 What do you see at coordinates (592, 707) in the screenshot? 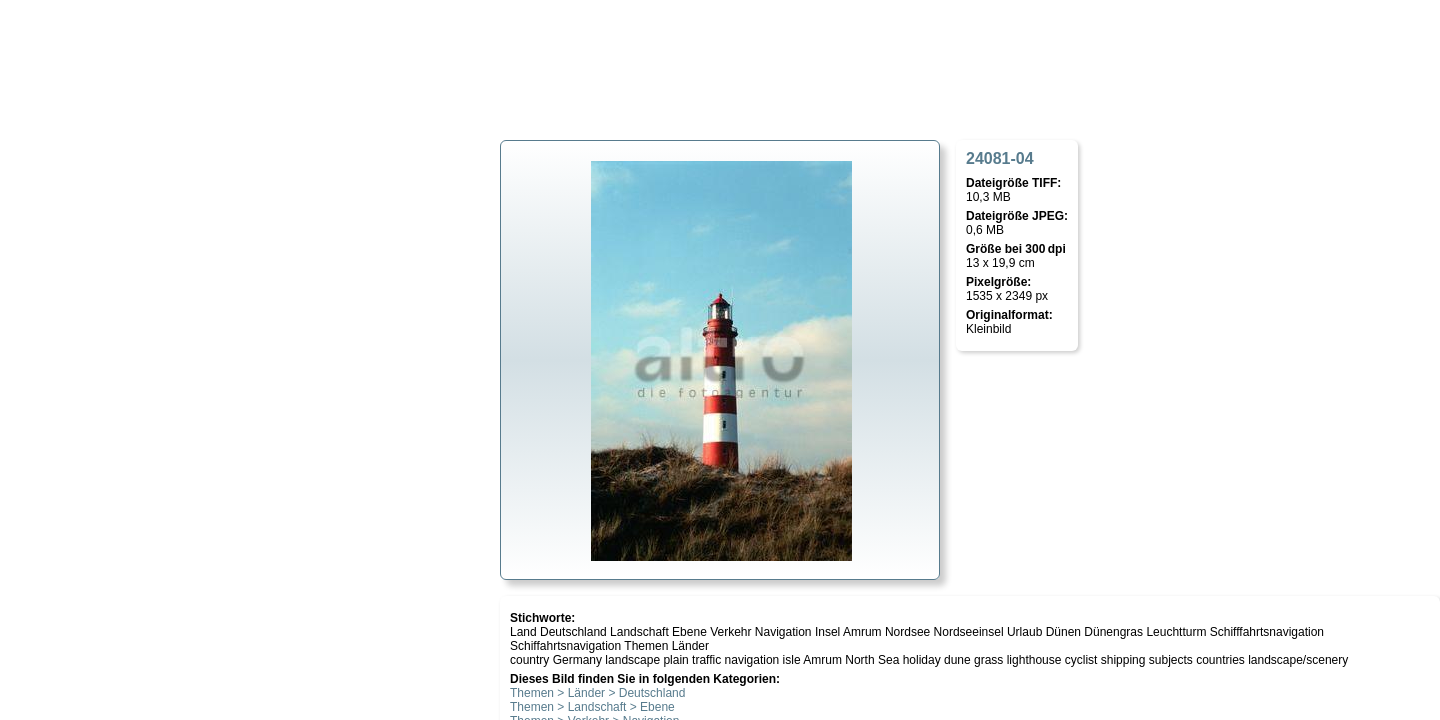
I see `Themen > Landschaft > Ebene` at bounding box center [592, 707].